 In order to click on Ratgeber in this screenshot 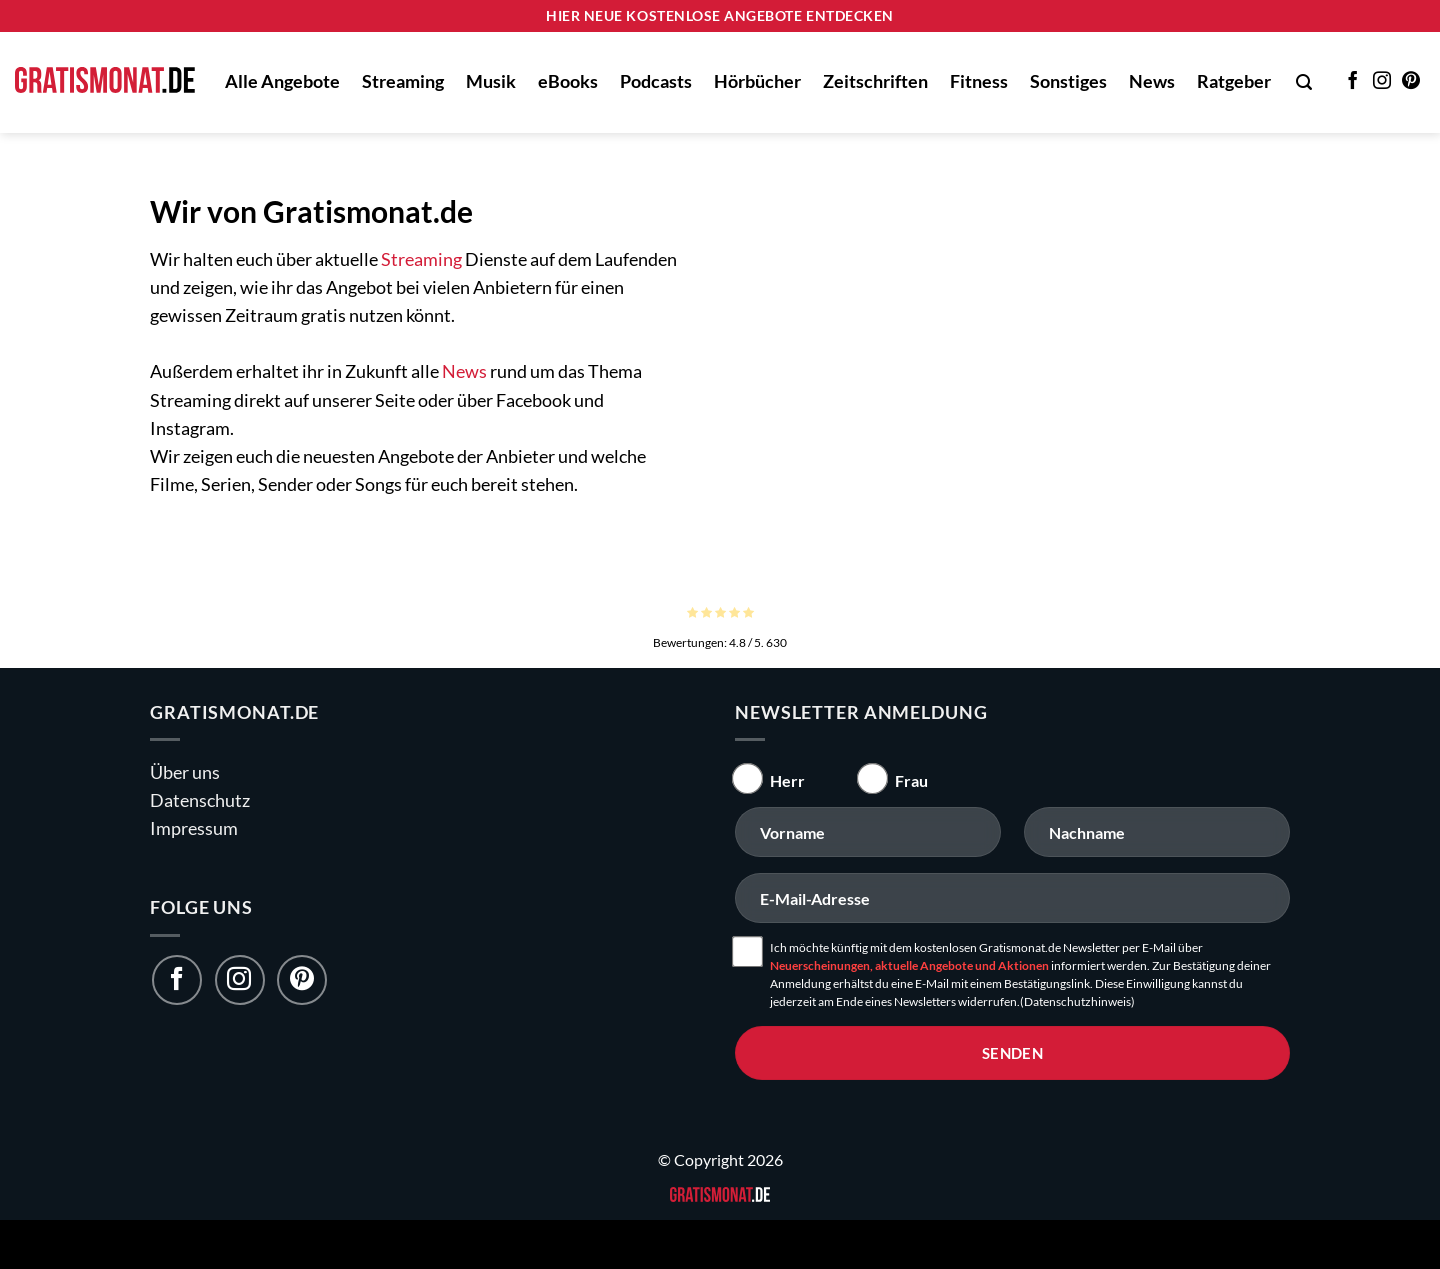, I will do `click(1234, 81)`.